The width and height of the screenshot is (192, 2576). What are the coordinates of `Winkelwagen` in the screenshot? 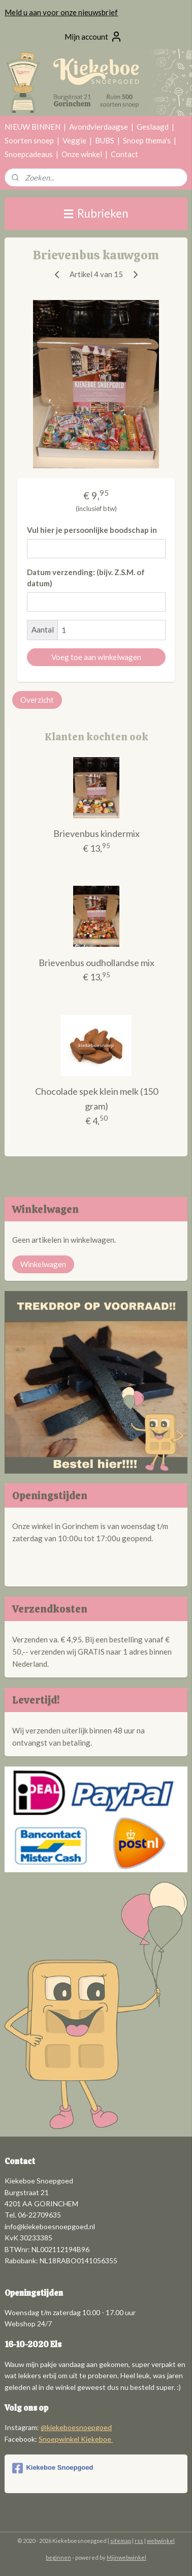 It's located at (43, 1264).